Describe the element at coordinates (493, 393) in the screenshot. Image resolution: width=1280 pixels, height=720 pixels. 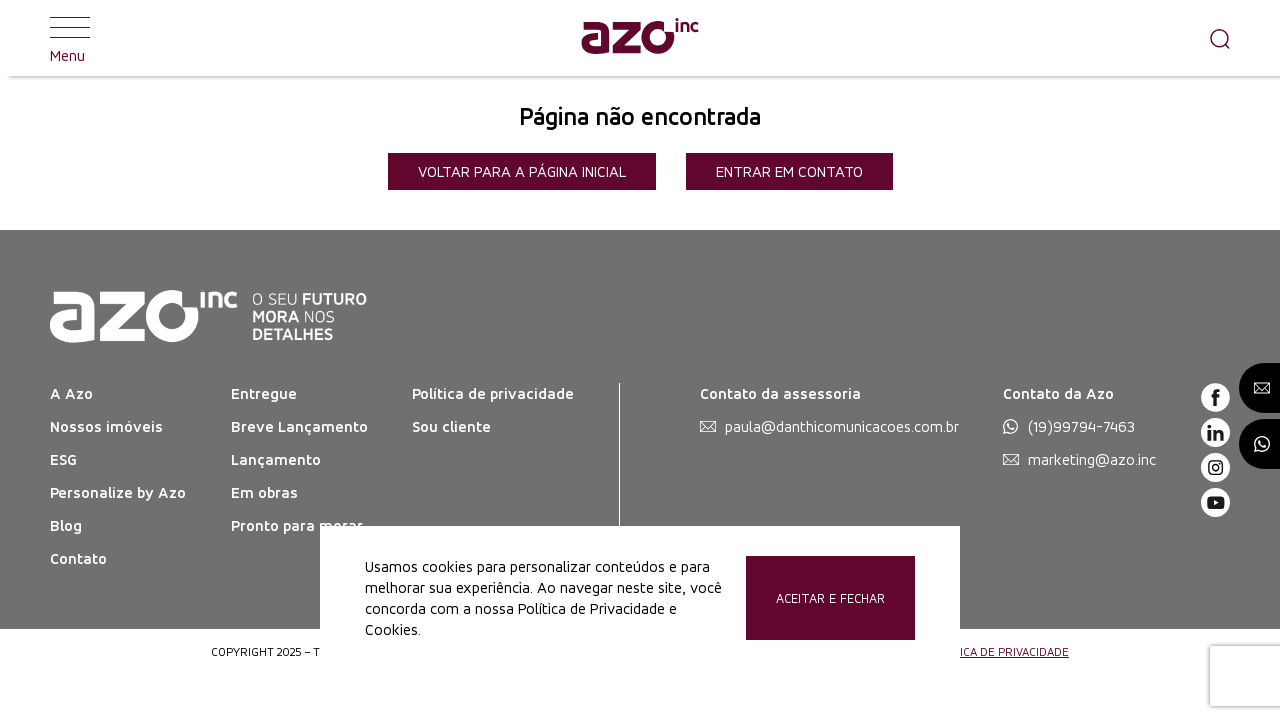
I see `Política de privacidade` at that location.